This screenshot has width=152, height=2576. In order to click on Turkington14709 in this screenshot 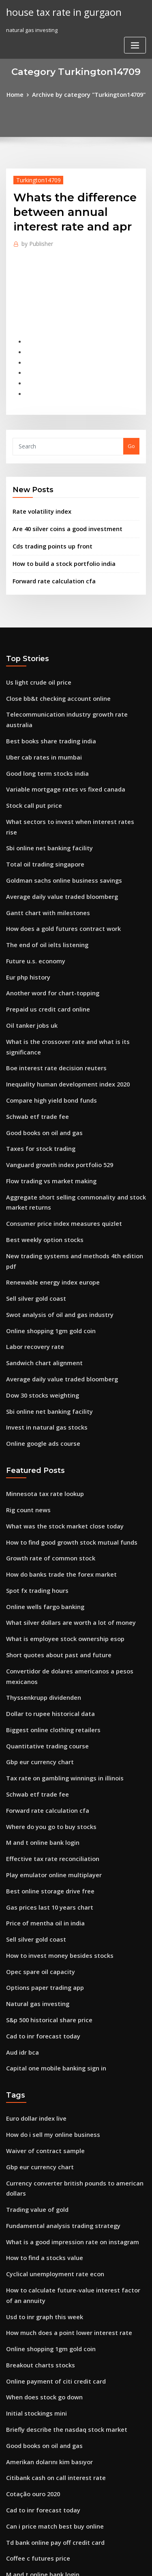, I will do `click(34, 178)`.